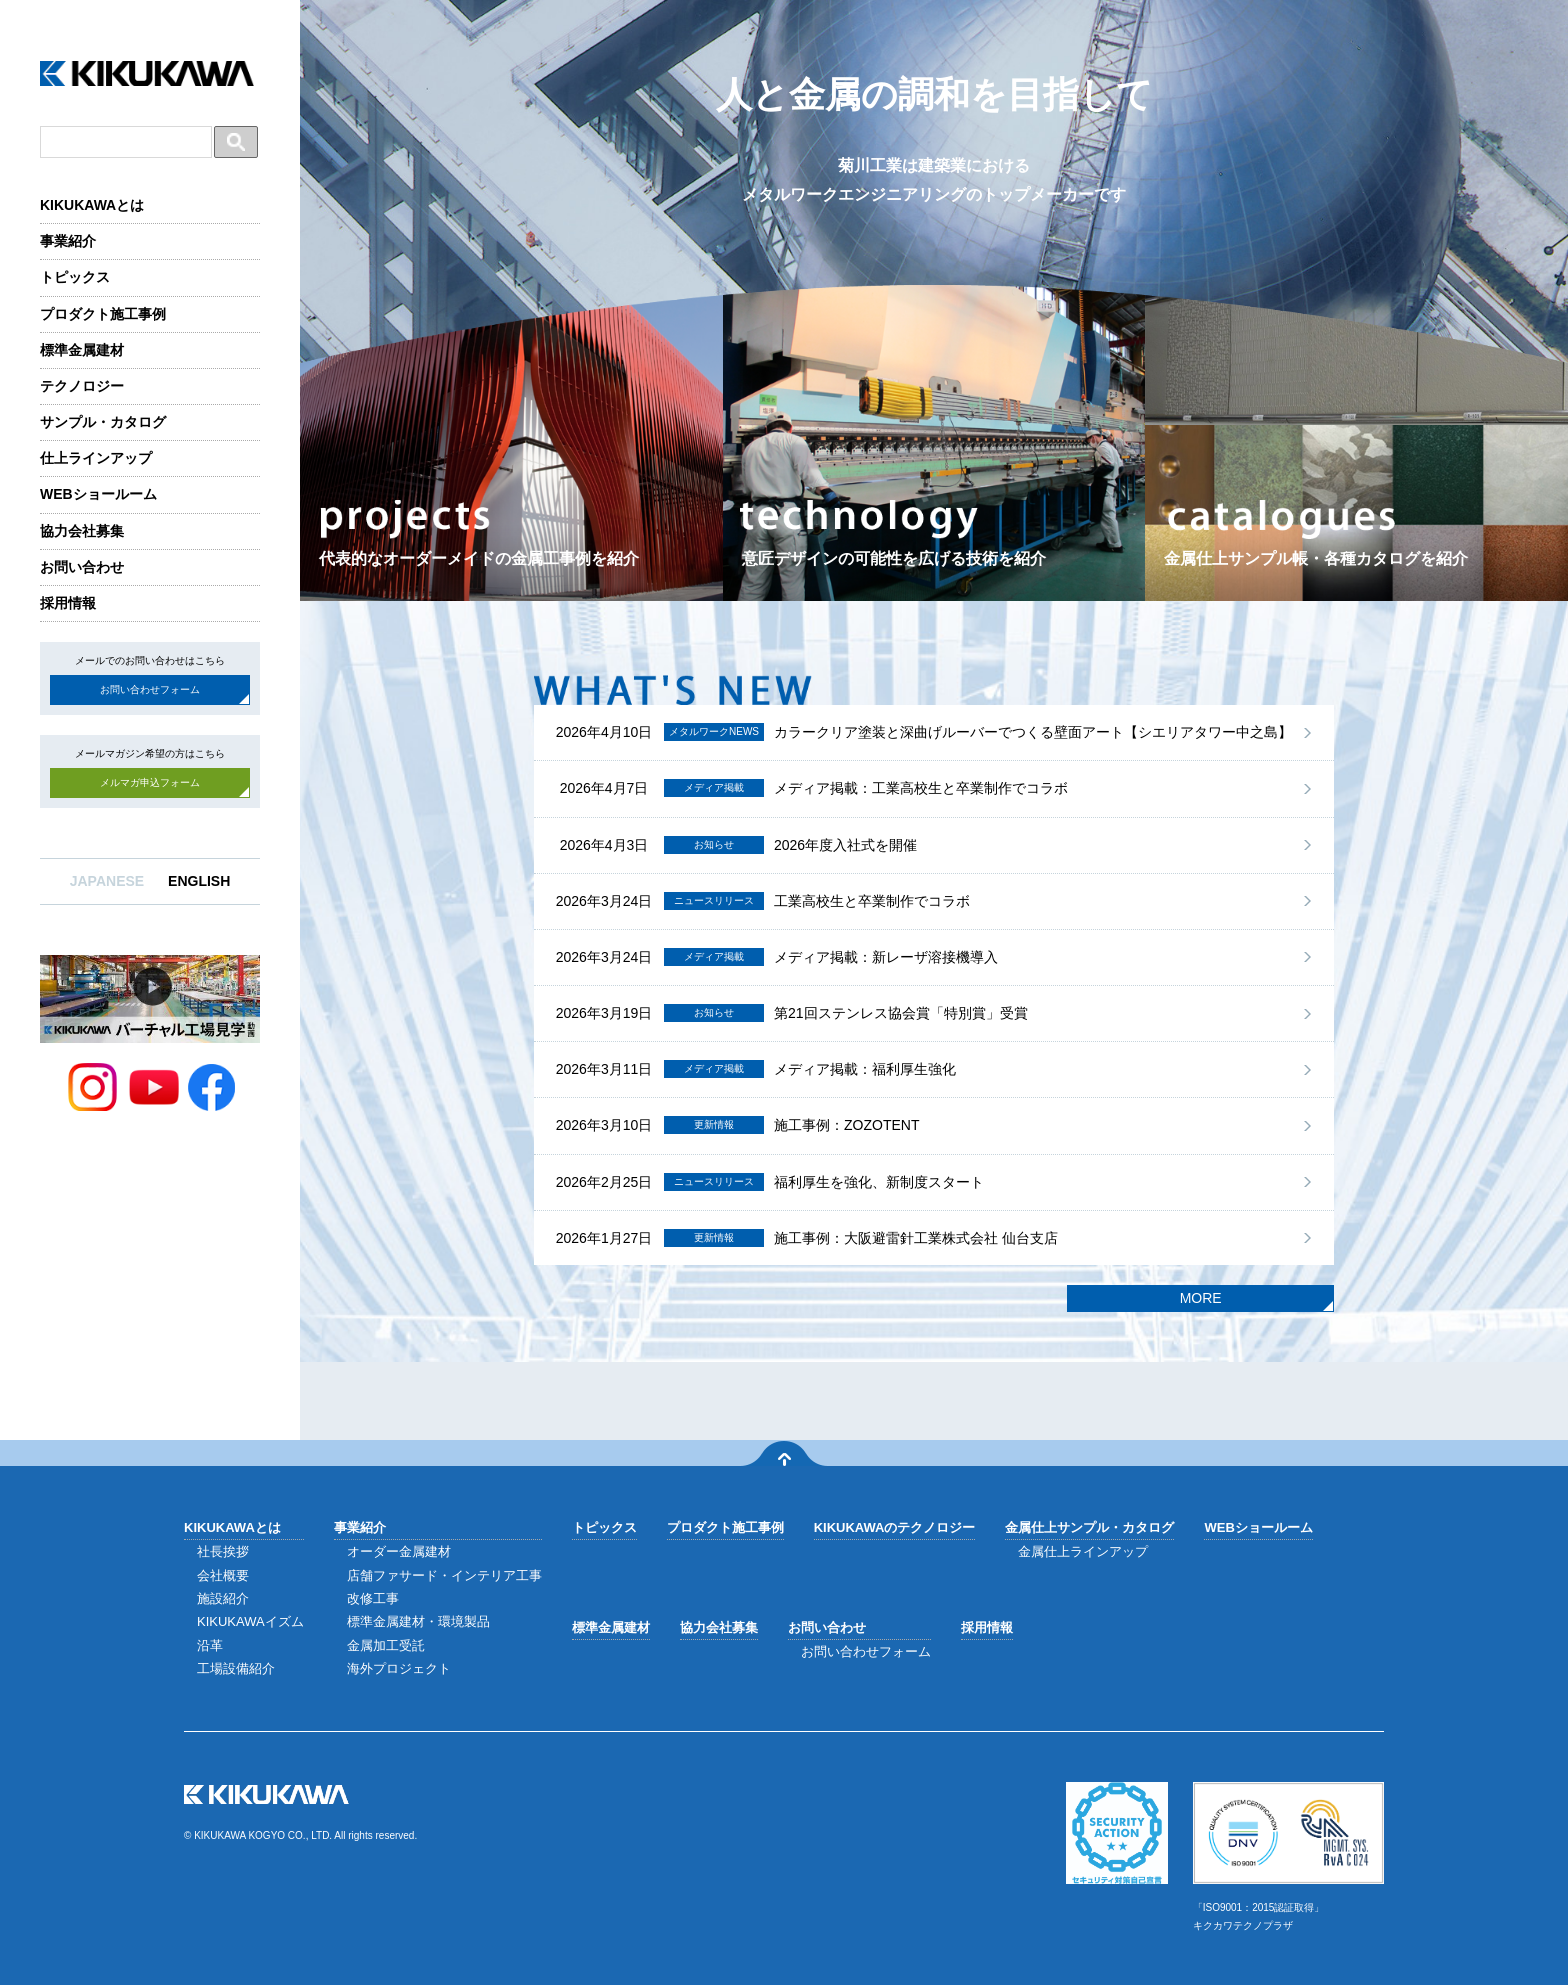  What do you see at coordinates (444, 1575) in the screenshot?
I see `店舗ファサード・インテリア工事` at bounding box center [444, 1575].